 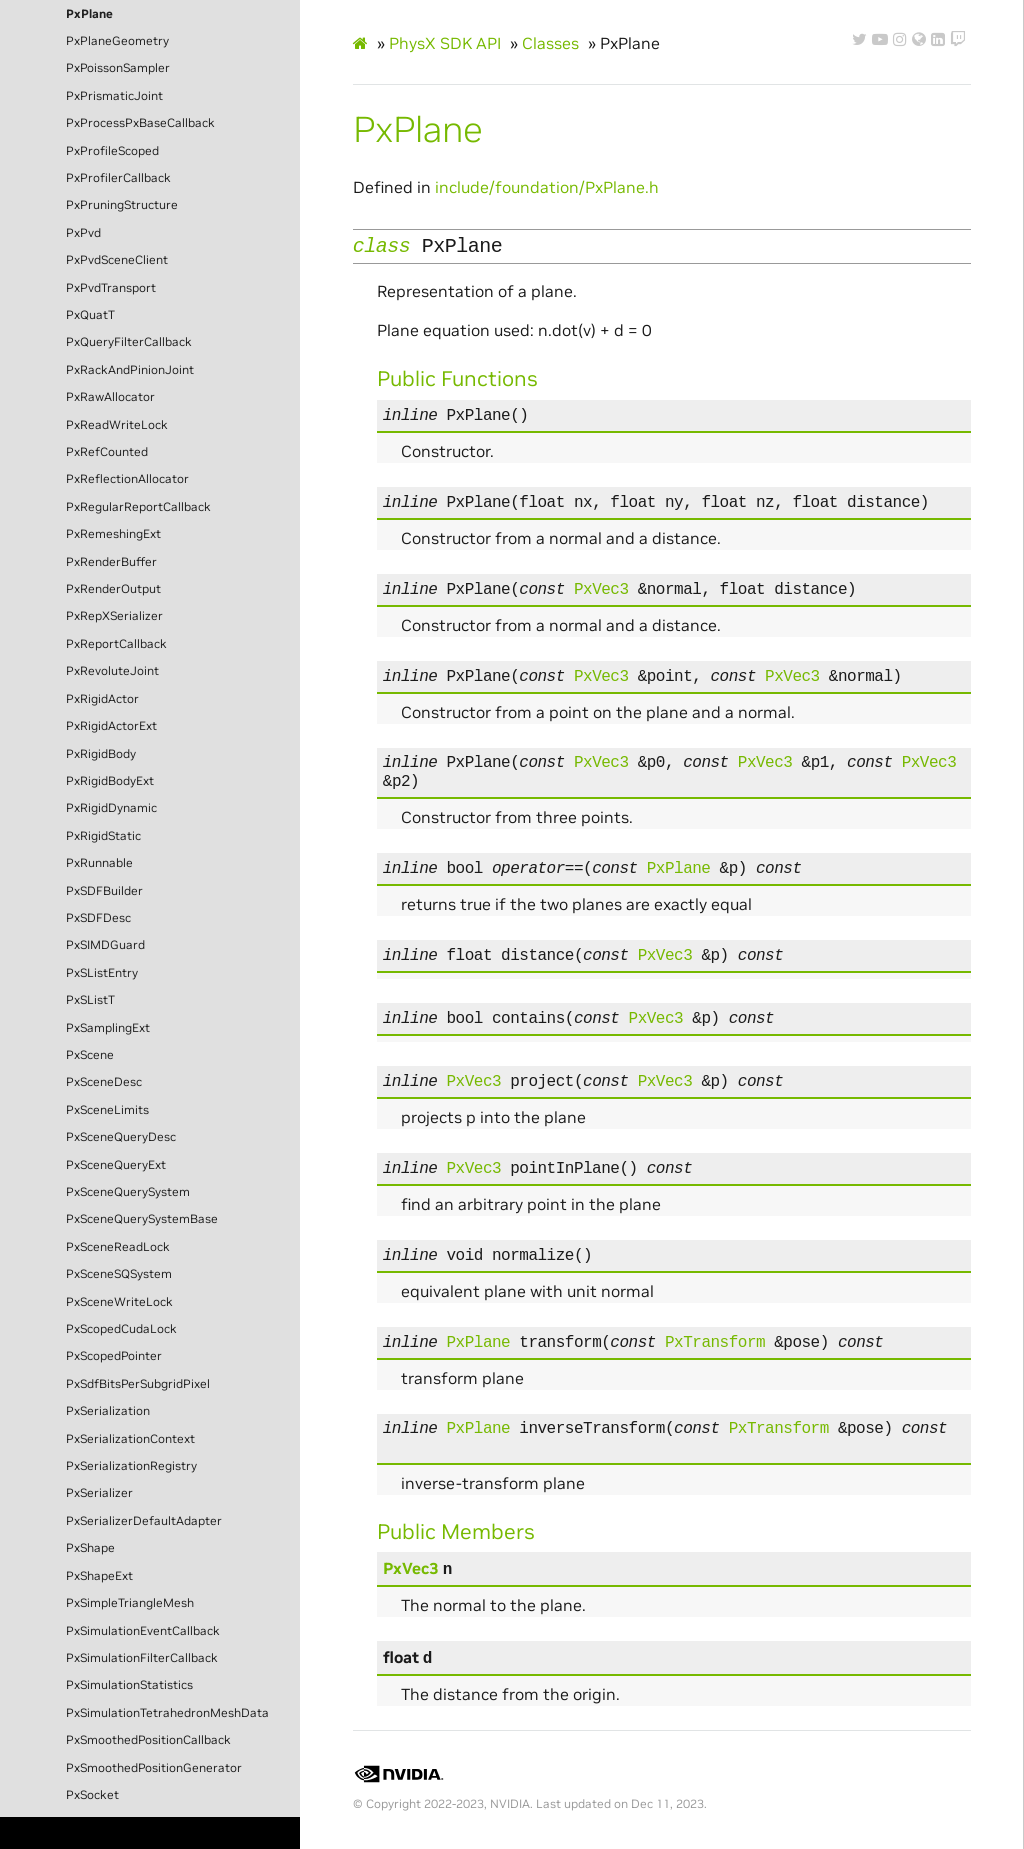 I want to click on PxRenderBuffer, so click(x=111, y=562).